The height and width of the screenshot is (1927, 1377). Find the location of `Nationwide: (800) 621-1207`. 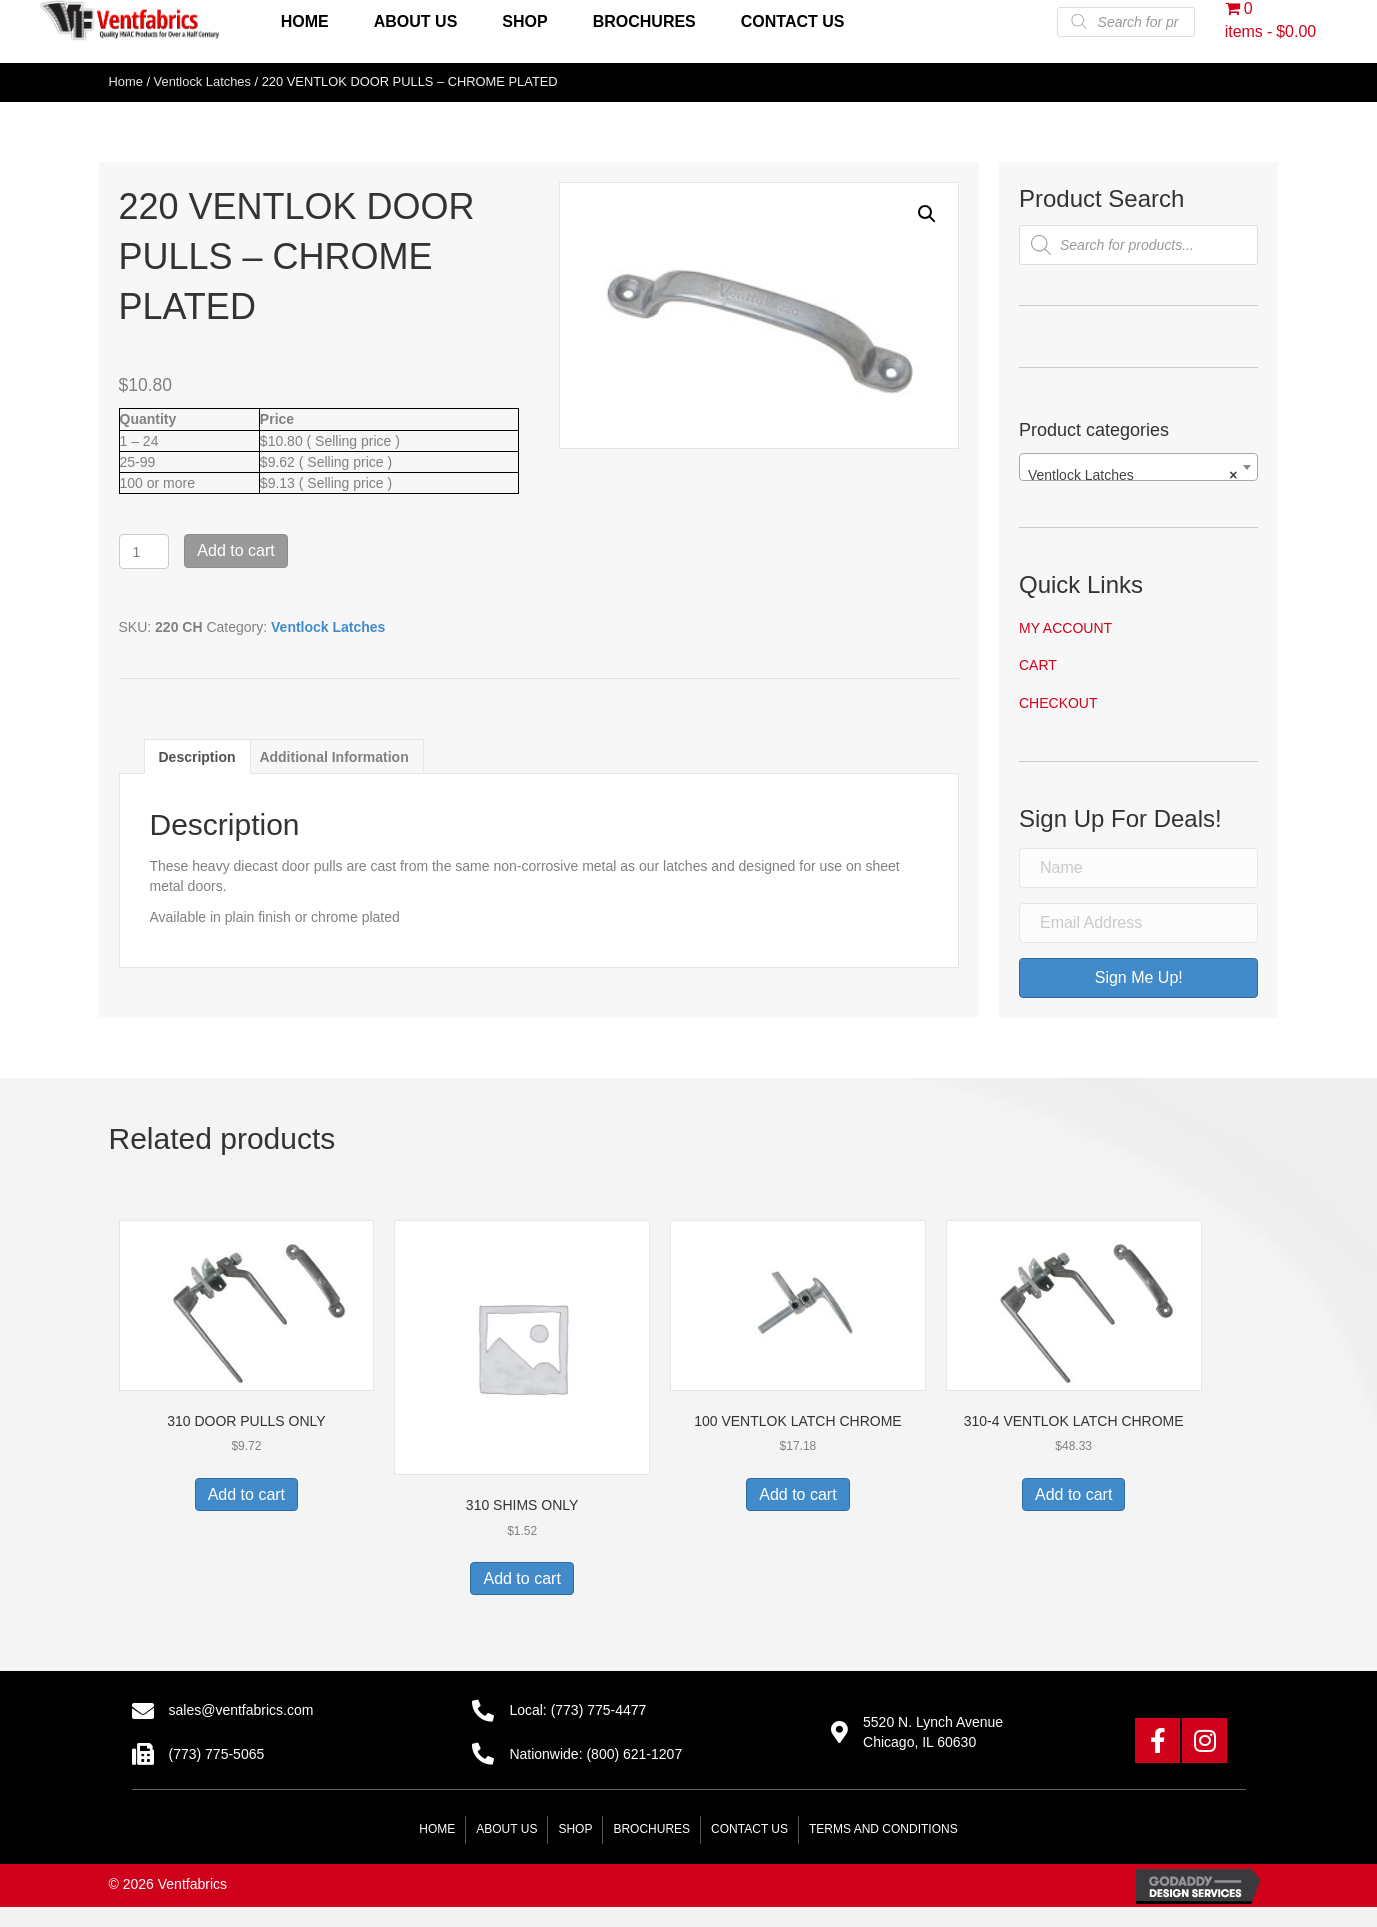

Nationwide: (800) 621-1207 is located at coordinates (595, 1754).